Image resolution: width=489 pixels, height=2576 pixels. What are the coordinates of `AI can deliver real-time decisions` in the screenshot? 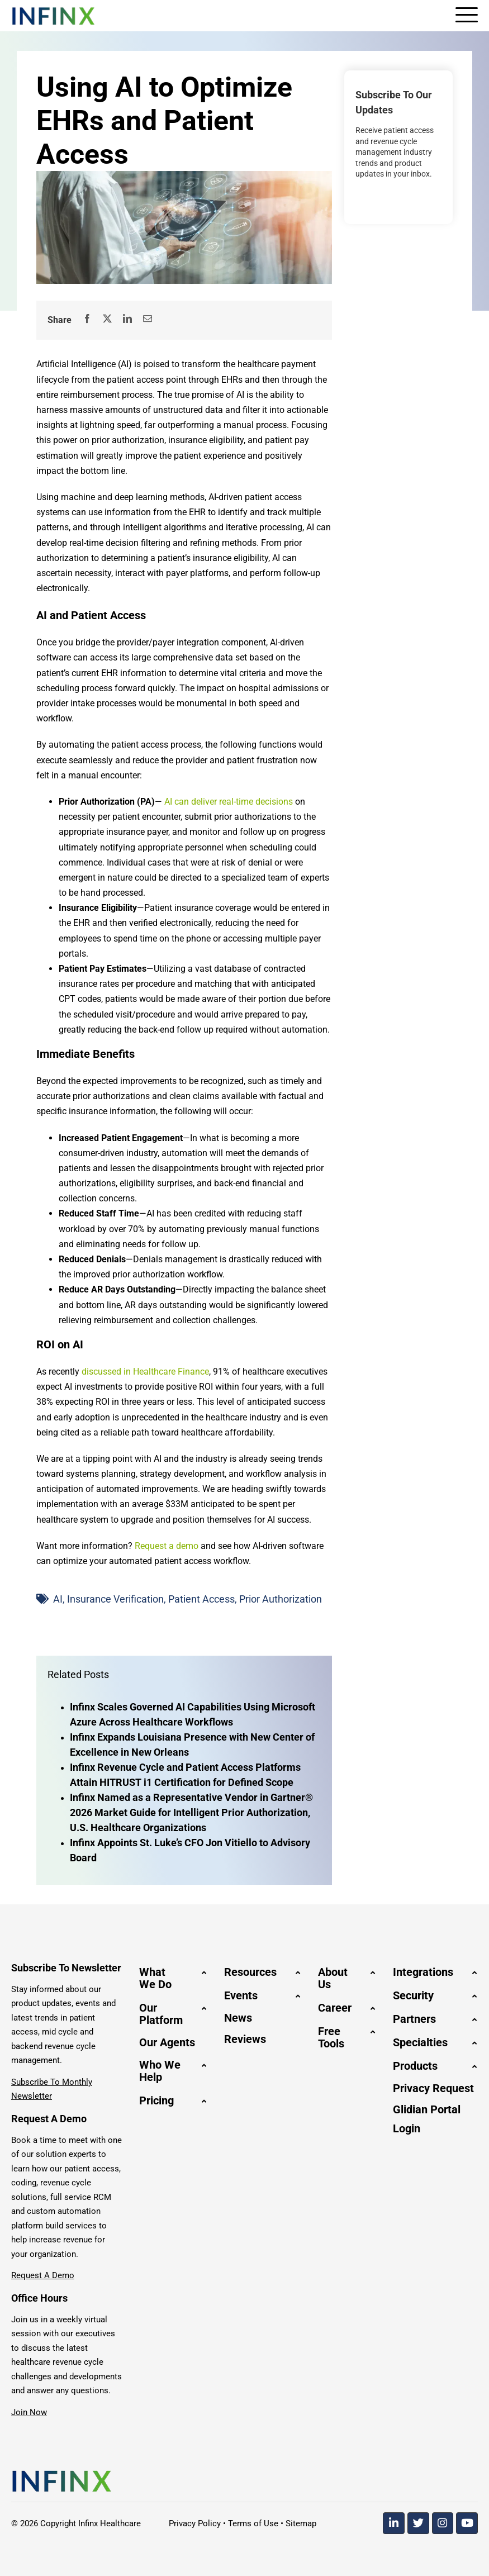 It's located at (228, 801).